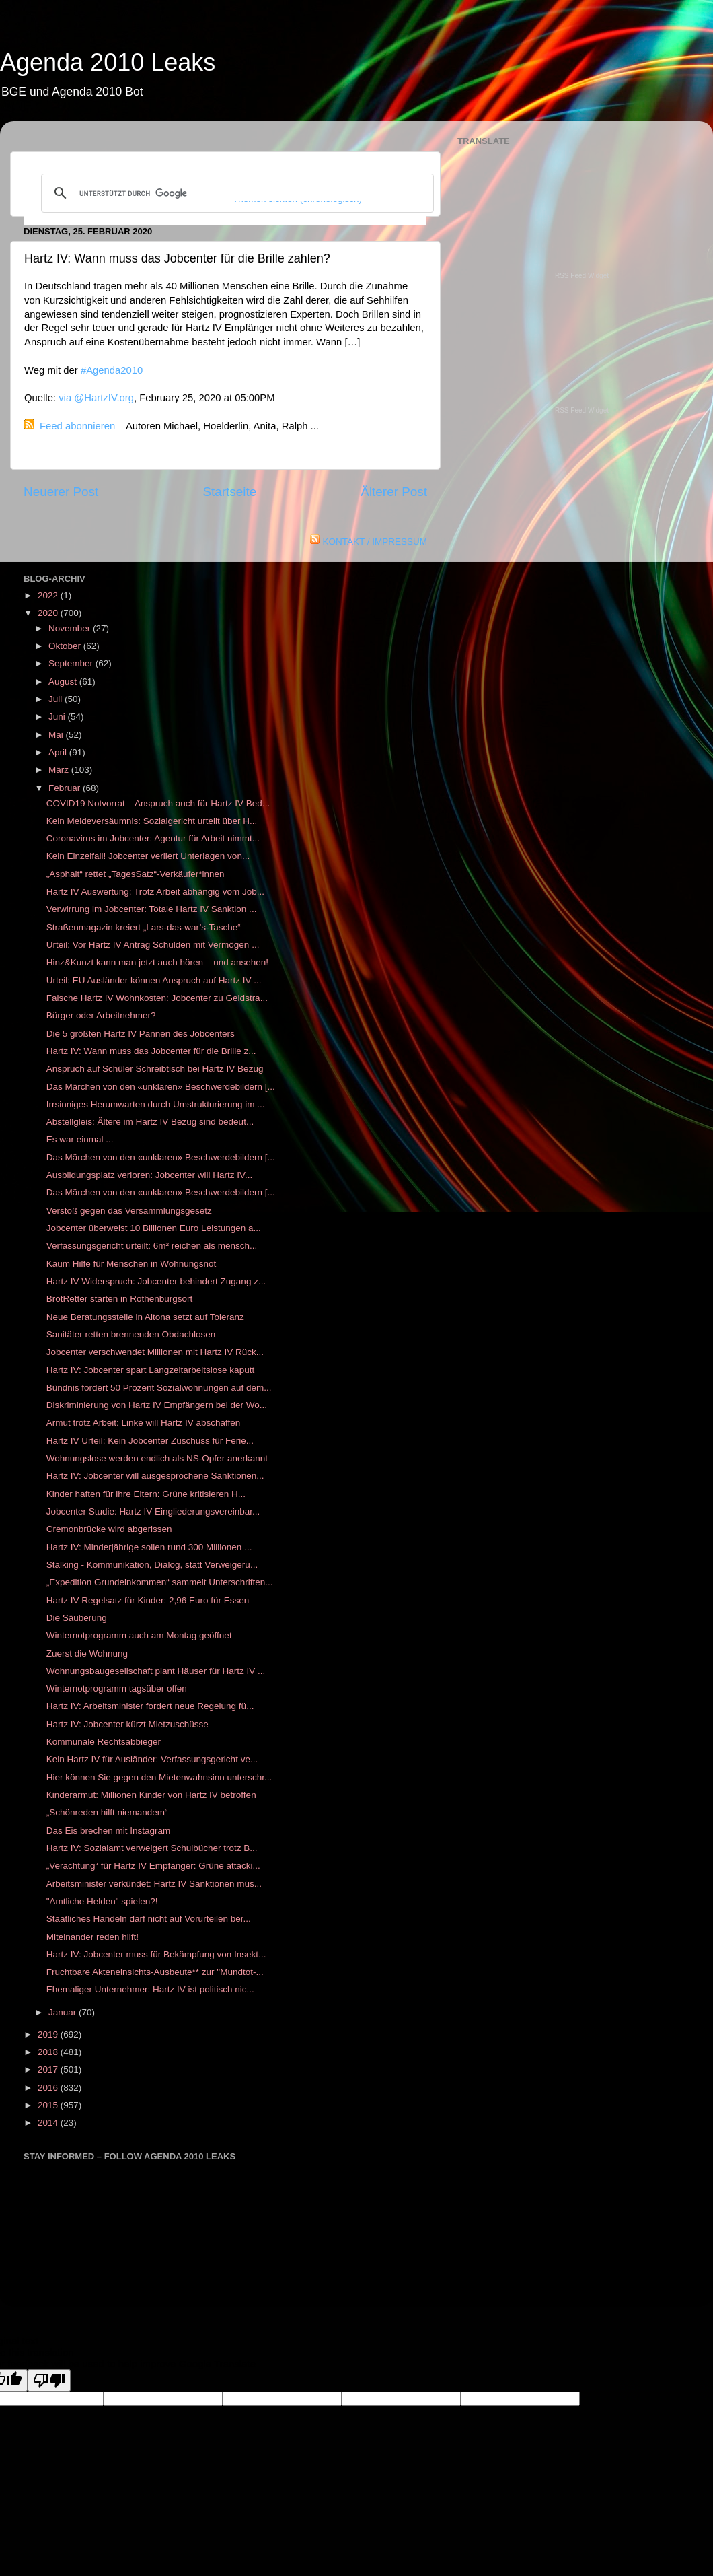 This screenshot has height=2576, width=713. What do you see at coordinates (152, 821) in the screenshot?
I see `Kein Meldeversäumnis: Sozialgericht urteilt über H...` at bounding box center [152, 821].